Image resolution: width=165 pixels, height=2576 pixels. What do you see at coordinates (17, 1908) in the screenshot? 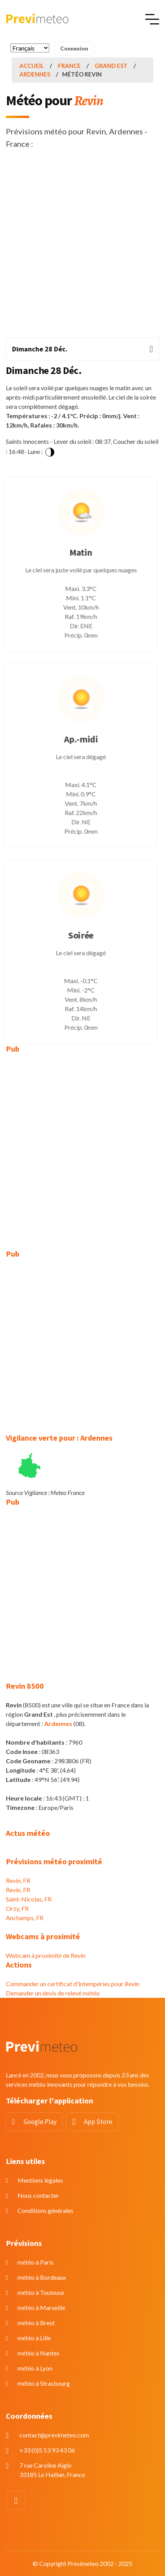
I see `Orzy, FR` at bounding box center [17, 1908].